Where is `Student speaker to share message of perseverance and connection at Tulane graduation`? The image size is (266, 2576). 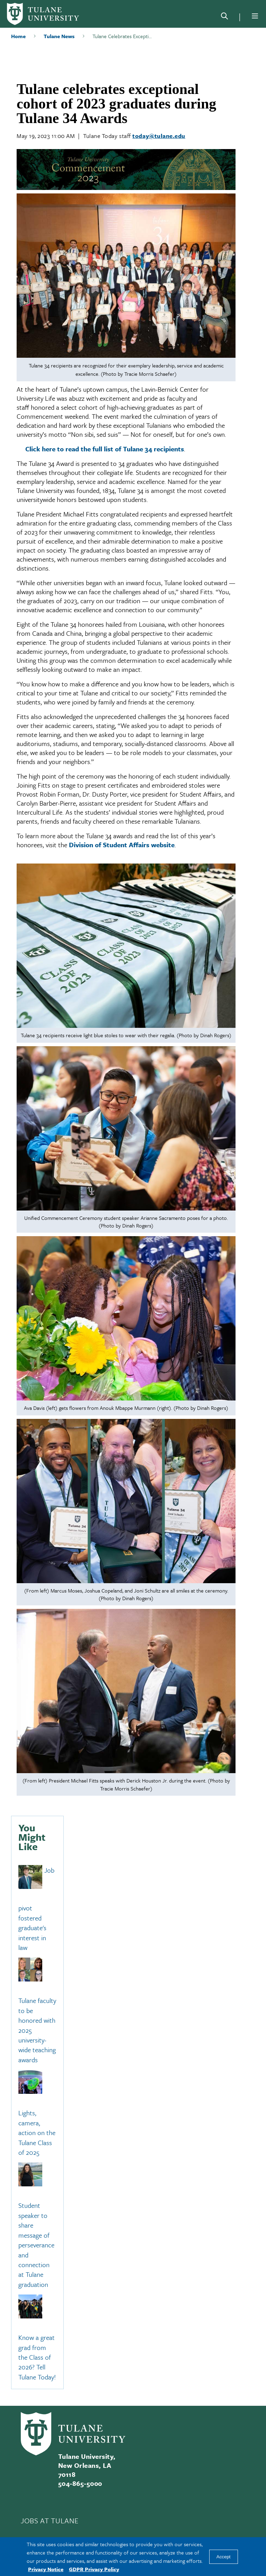
Student speaker to share message of perseverance and connection at Tulane graduation is located at coordinates (36, 2245).